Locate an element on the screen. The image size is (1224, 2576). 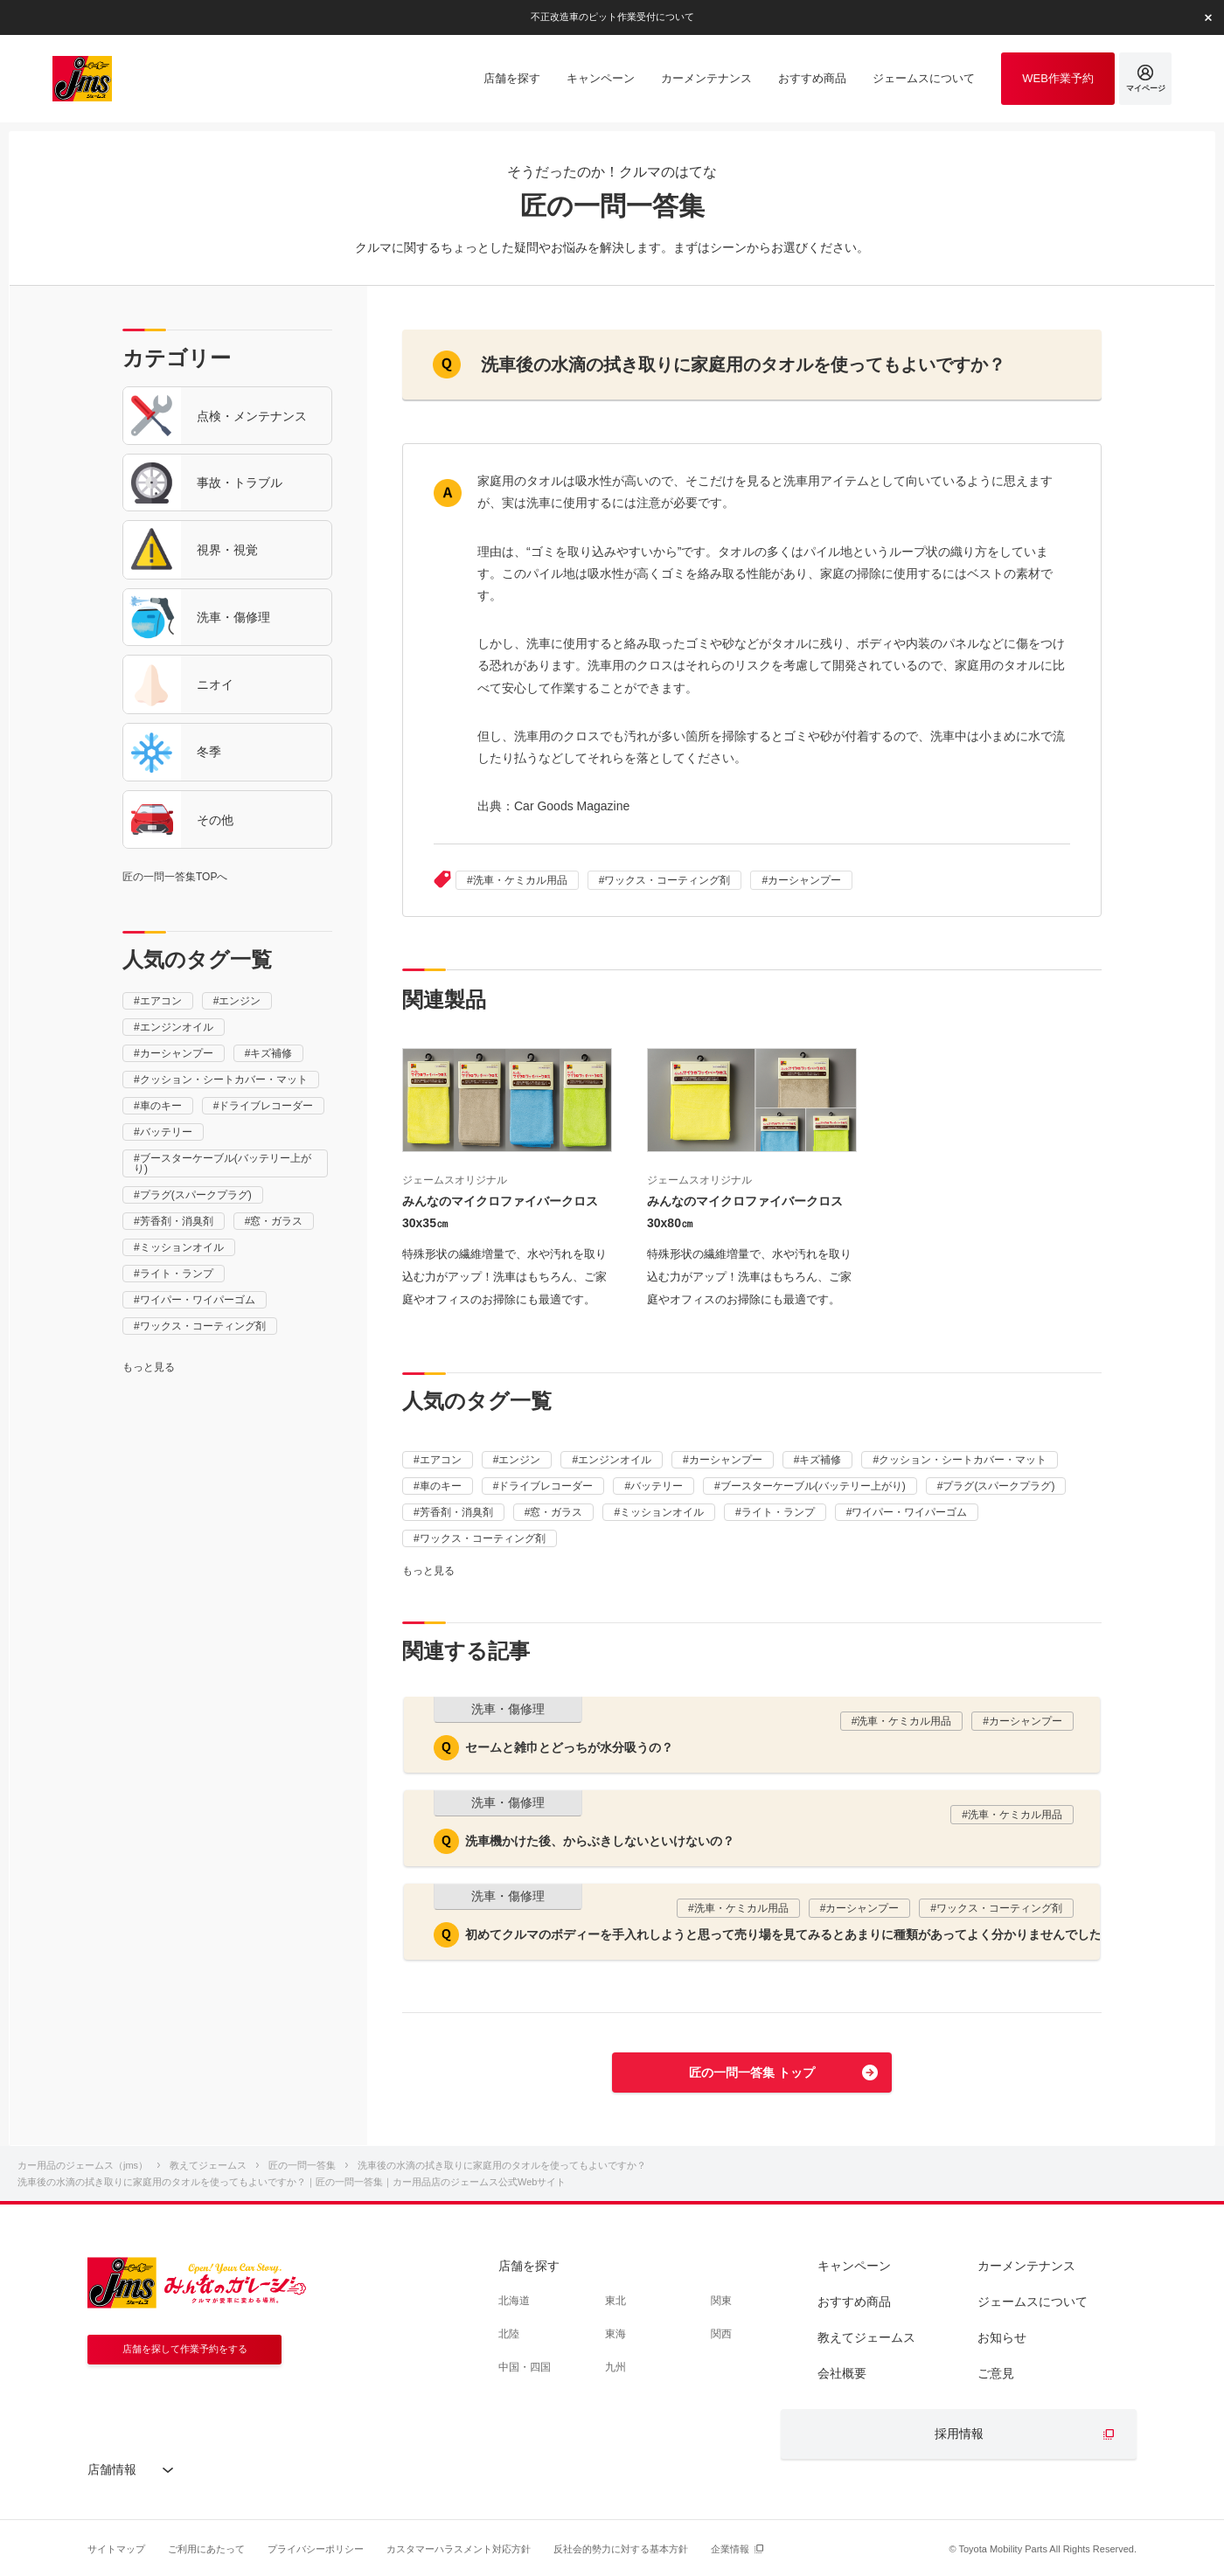
カーメンテナンス is located at coordinates (1026, 2266).